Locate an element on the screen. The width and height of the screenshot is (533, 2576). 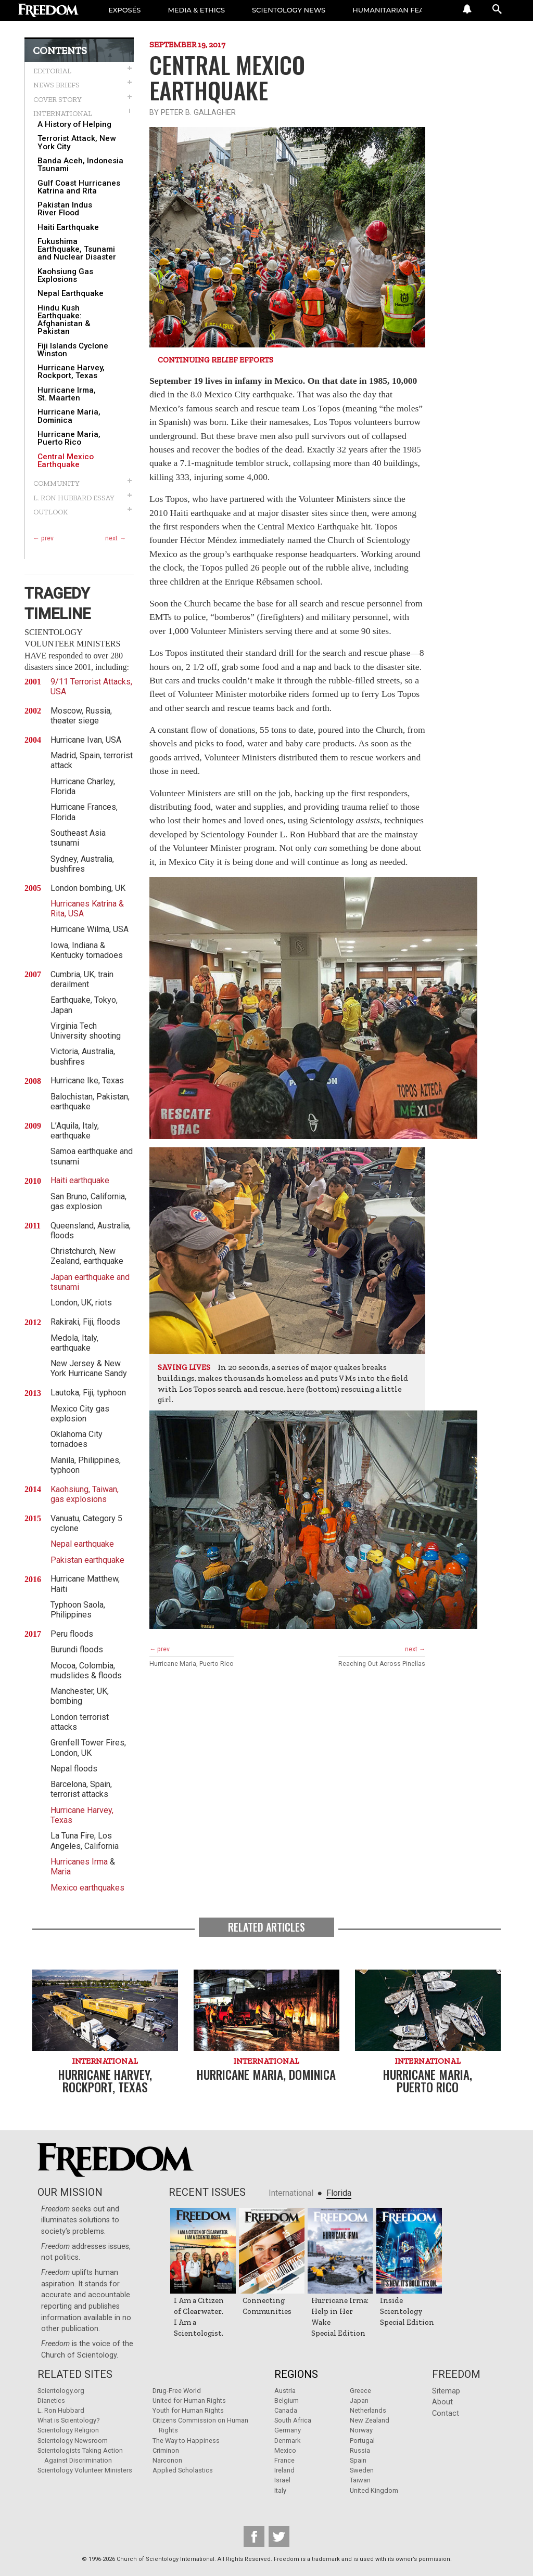
Canada is located at coordinates (285, 2410).